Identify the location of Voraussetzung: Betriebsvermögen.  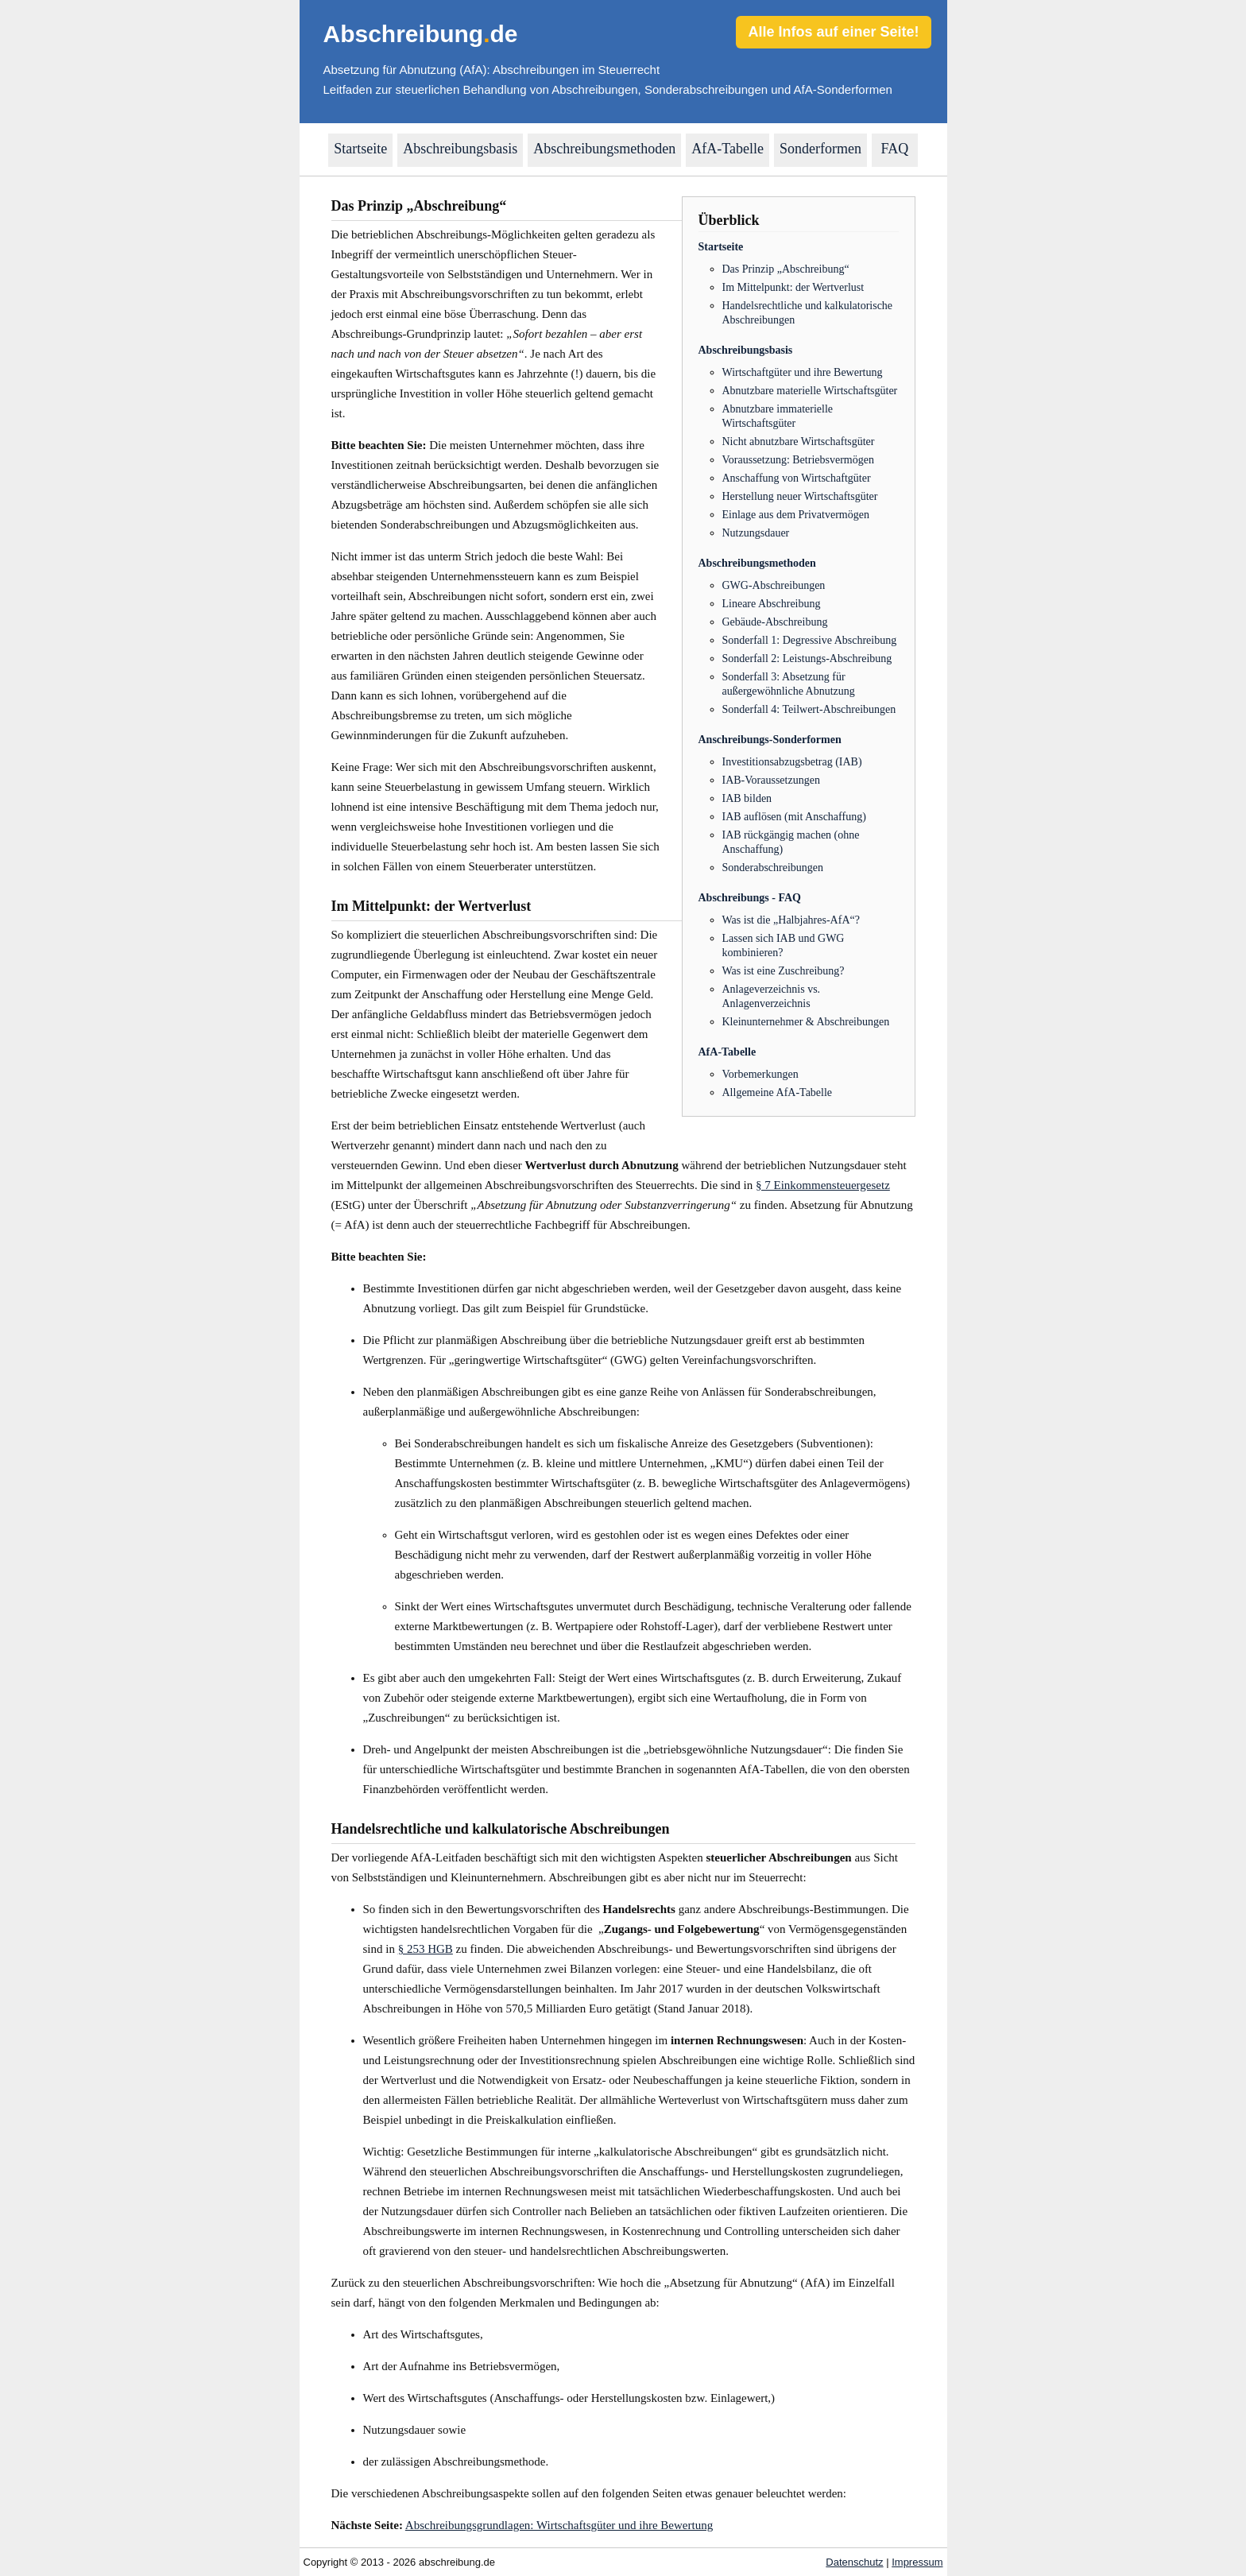
(798, 460).